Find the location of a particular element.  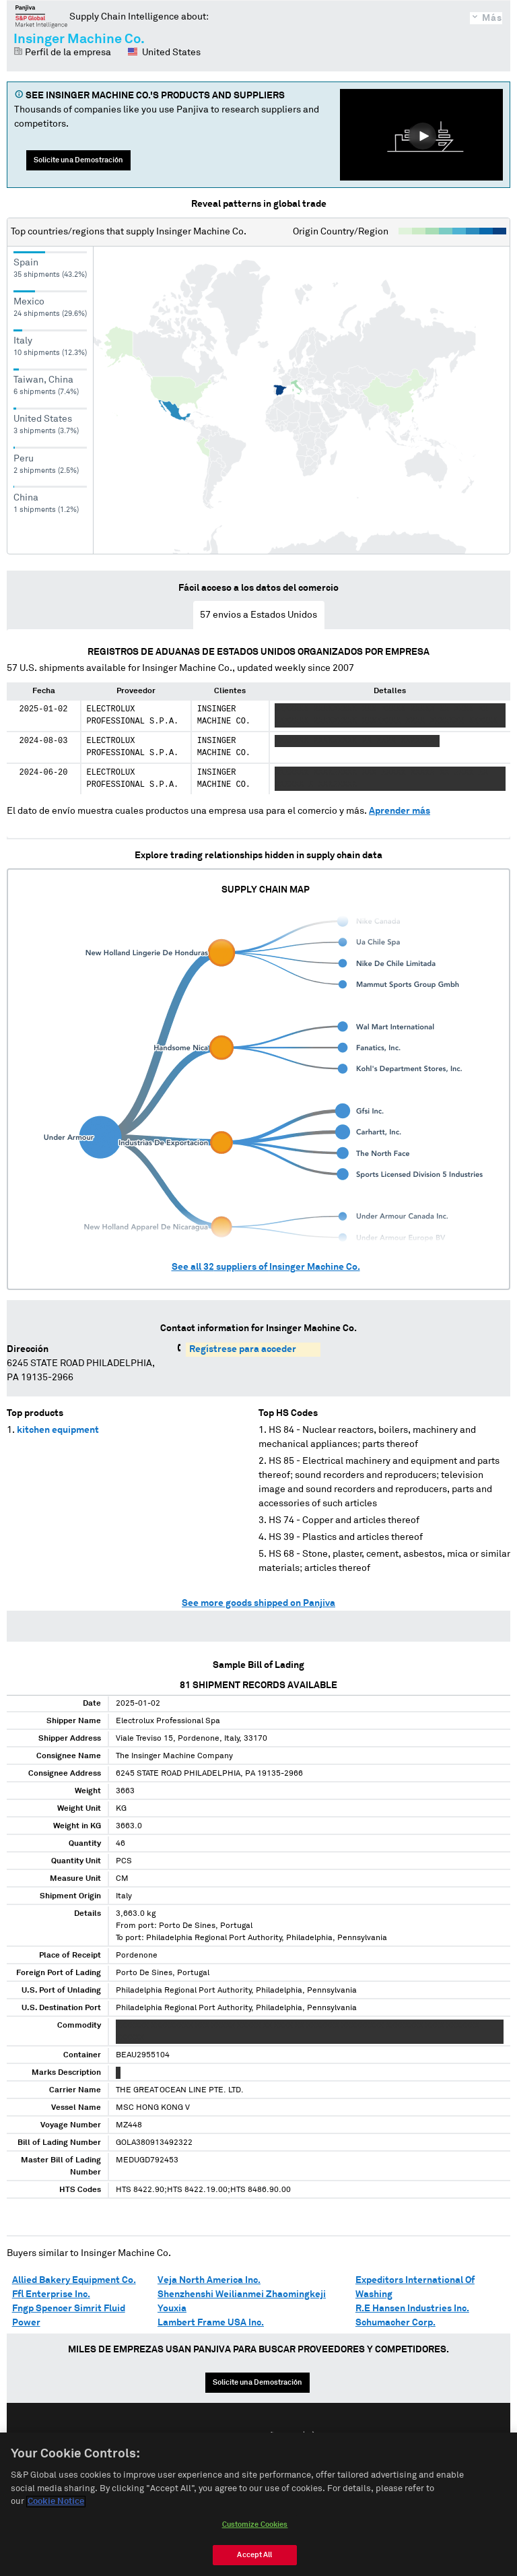

See all suppliers of is located at coordinates (266, 1267).